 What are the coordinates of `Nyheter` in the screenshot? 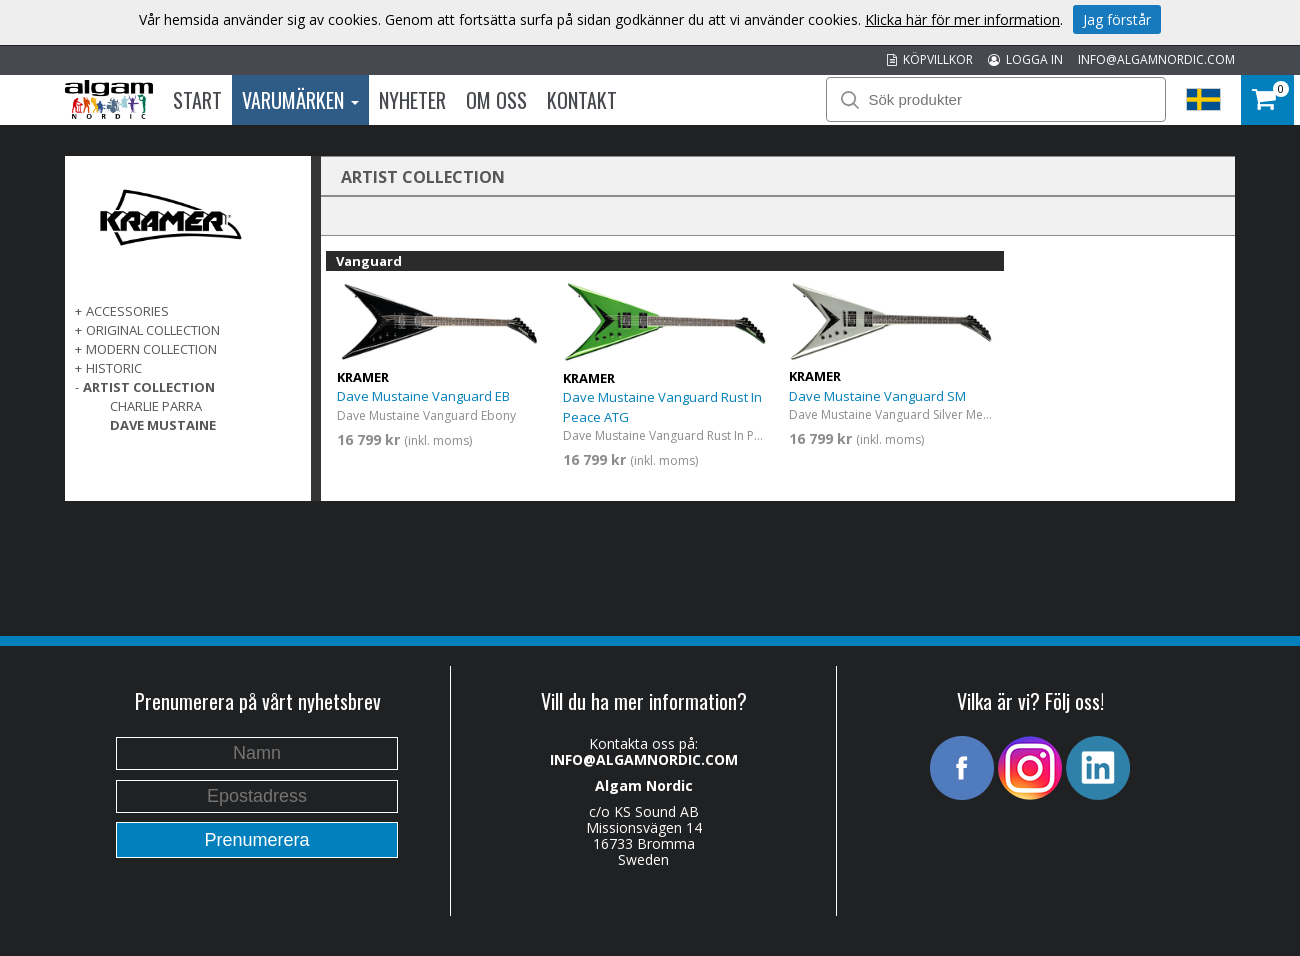 It's located at (412, 100).